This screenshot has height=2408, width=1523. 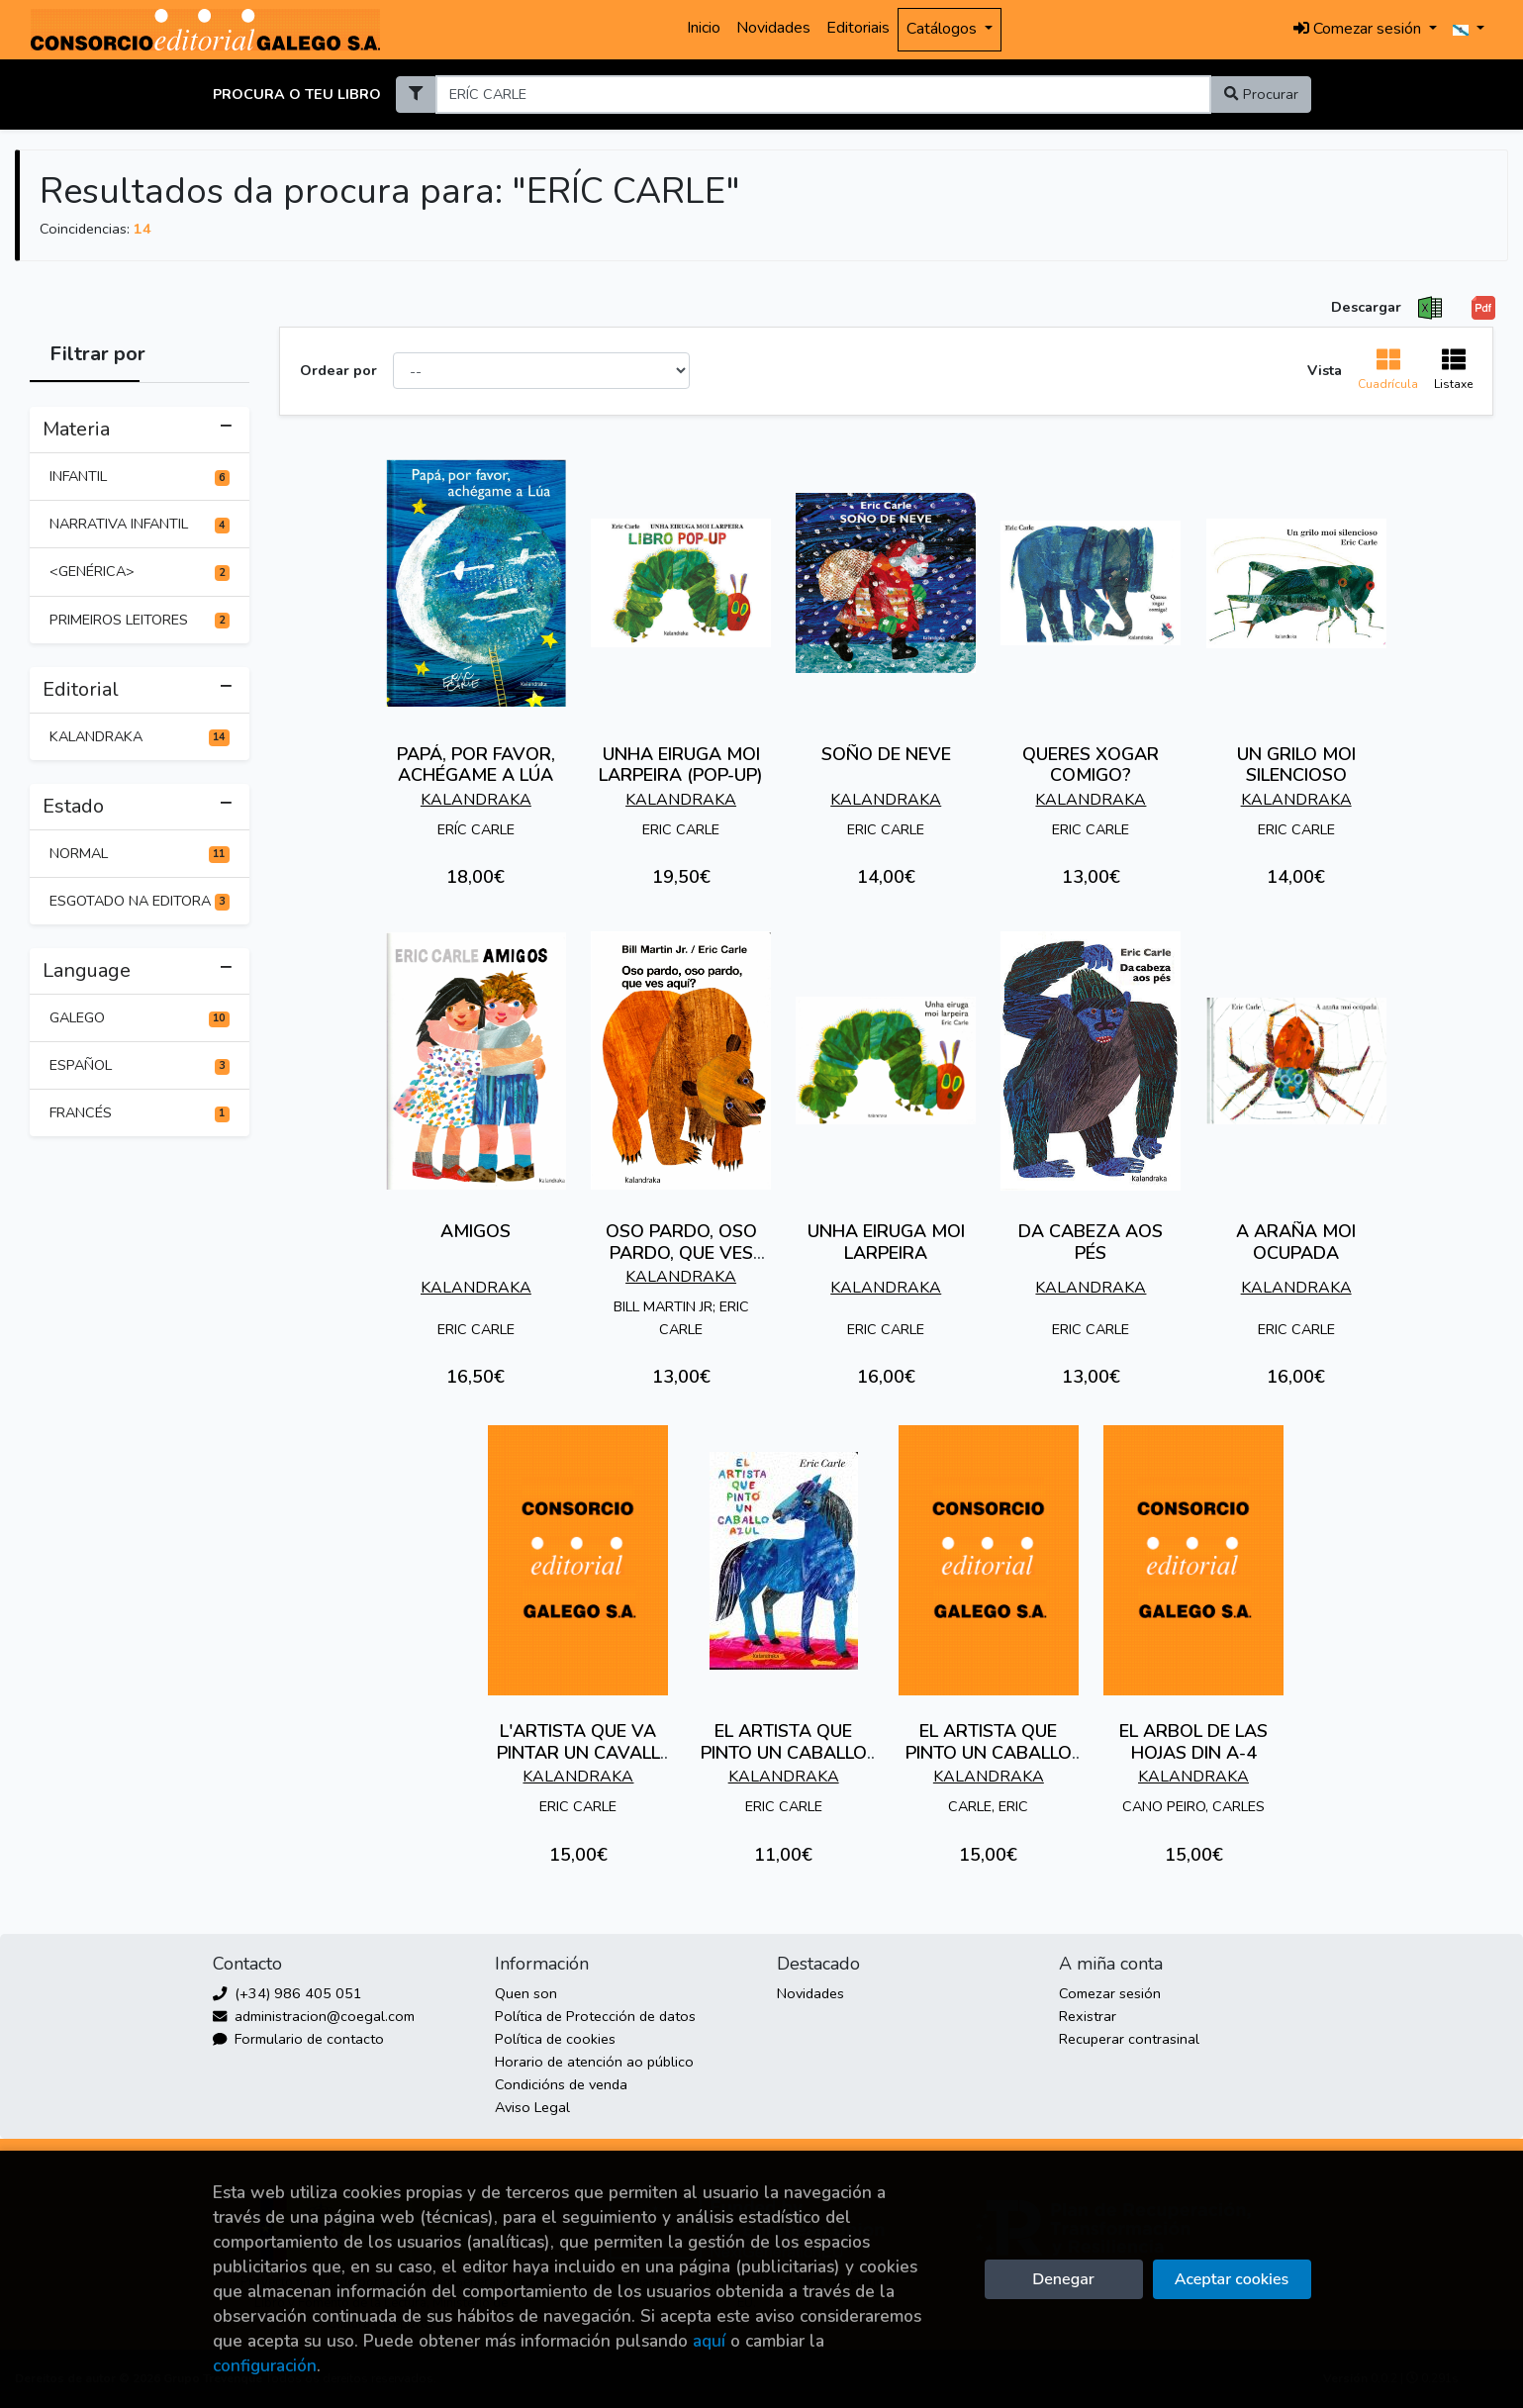 What do you see at coordinates (139, 1017) in the screenshot?
I see `GALEGO` at bounding box center [139, 1017].